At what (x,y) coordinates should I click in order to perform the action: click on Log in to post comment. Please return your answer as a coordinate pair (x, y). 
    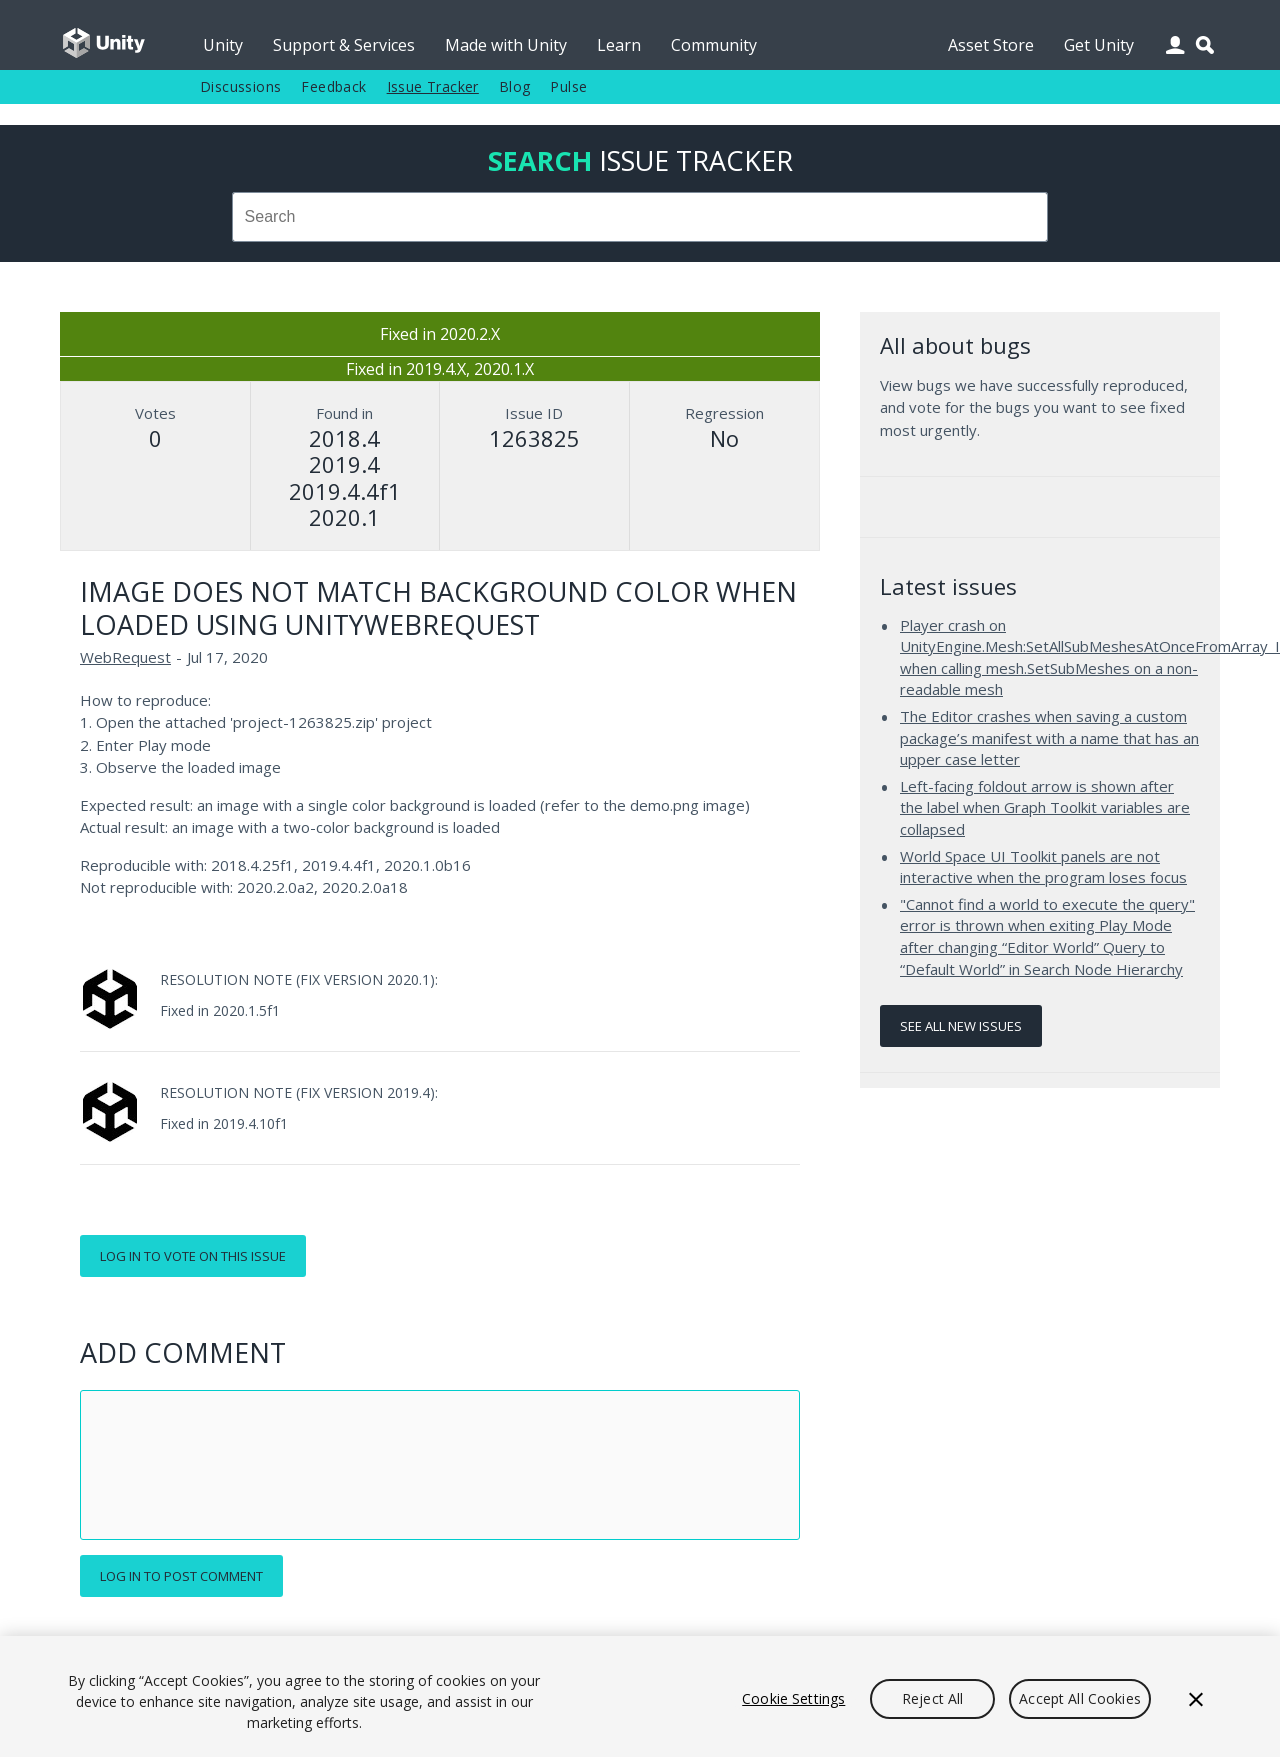
    Looking at the image, I should click on (181, 1576).